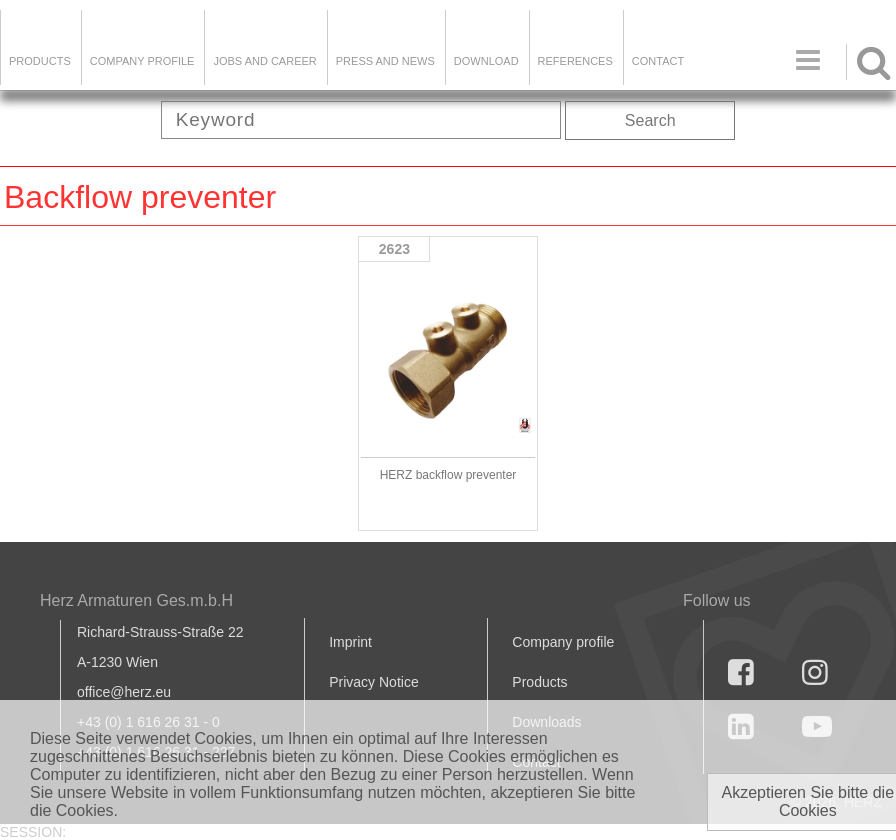  What do you see at coordinates (142, 61) in the screenshot?
I see `Company Profile` at bounding box center [142, 61].